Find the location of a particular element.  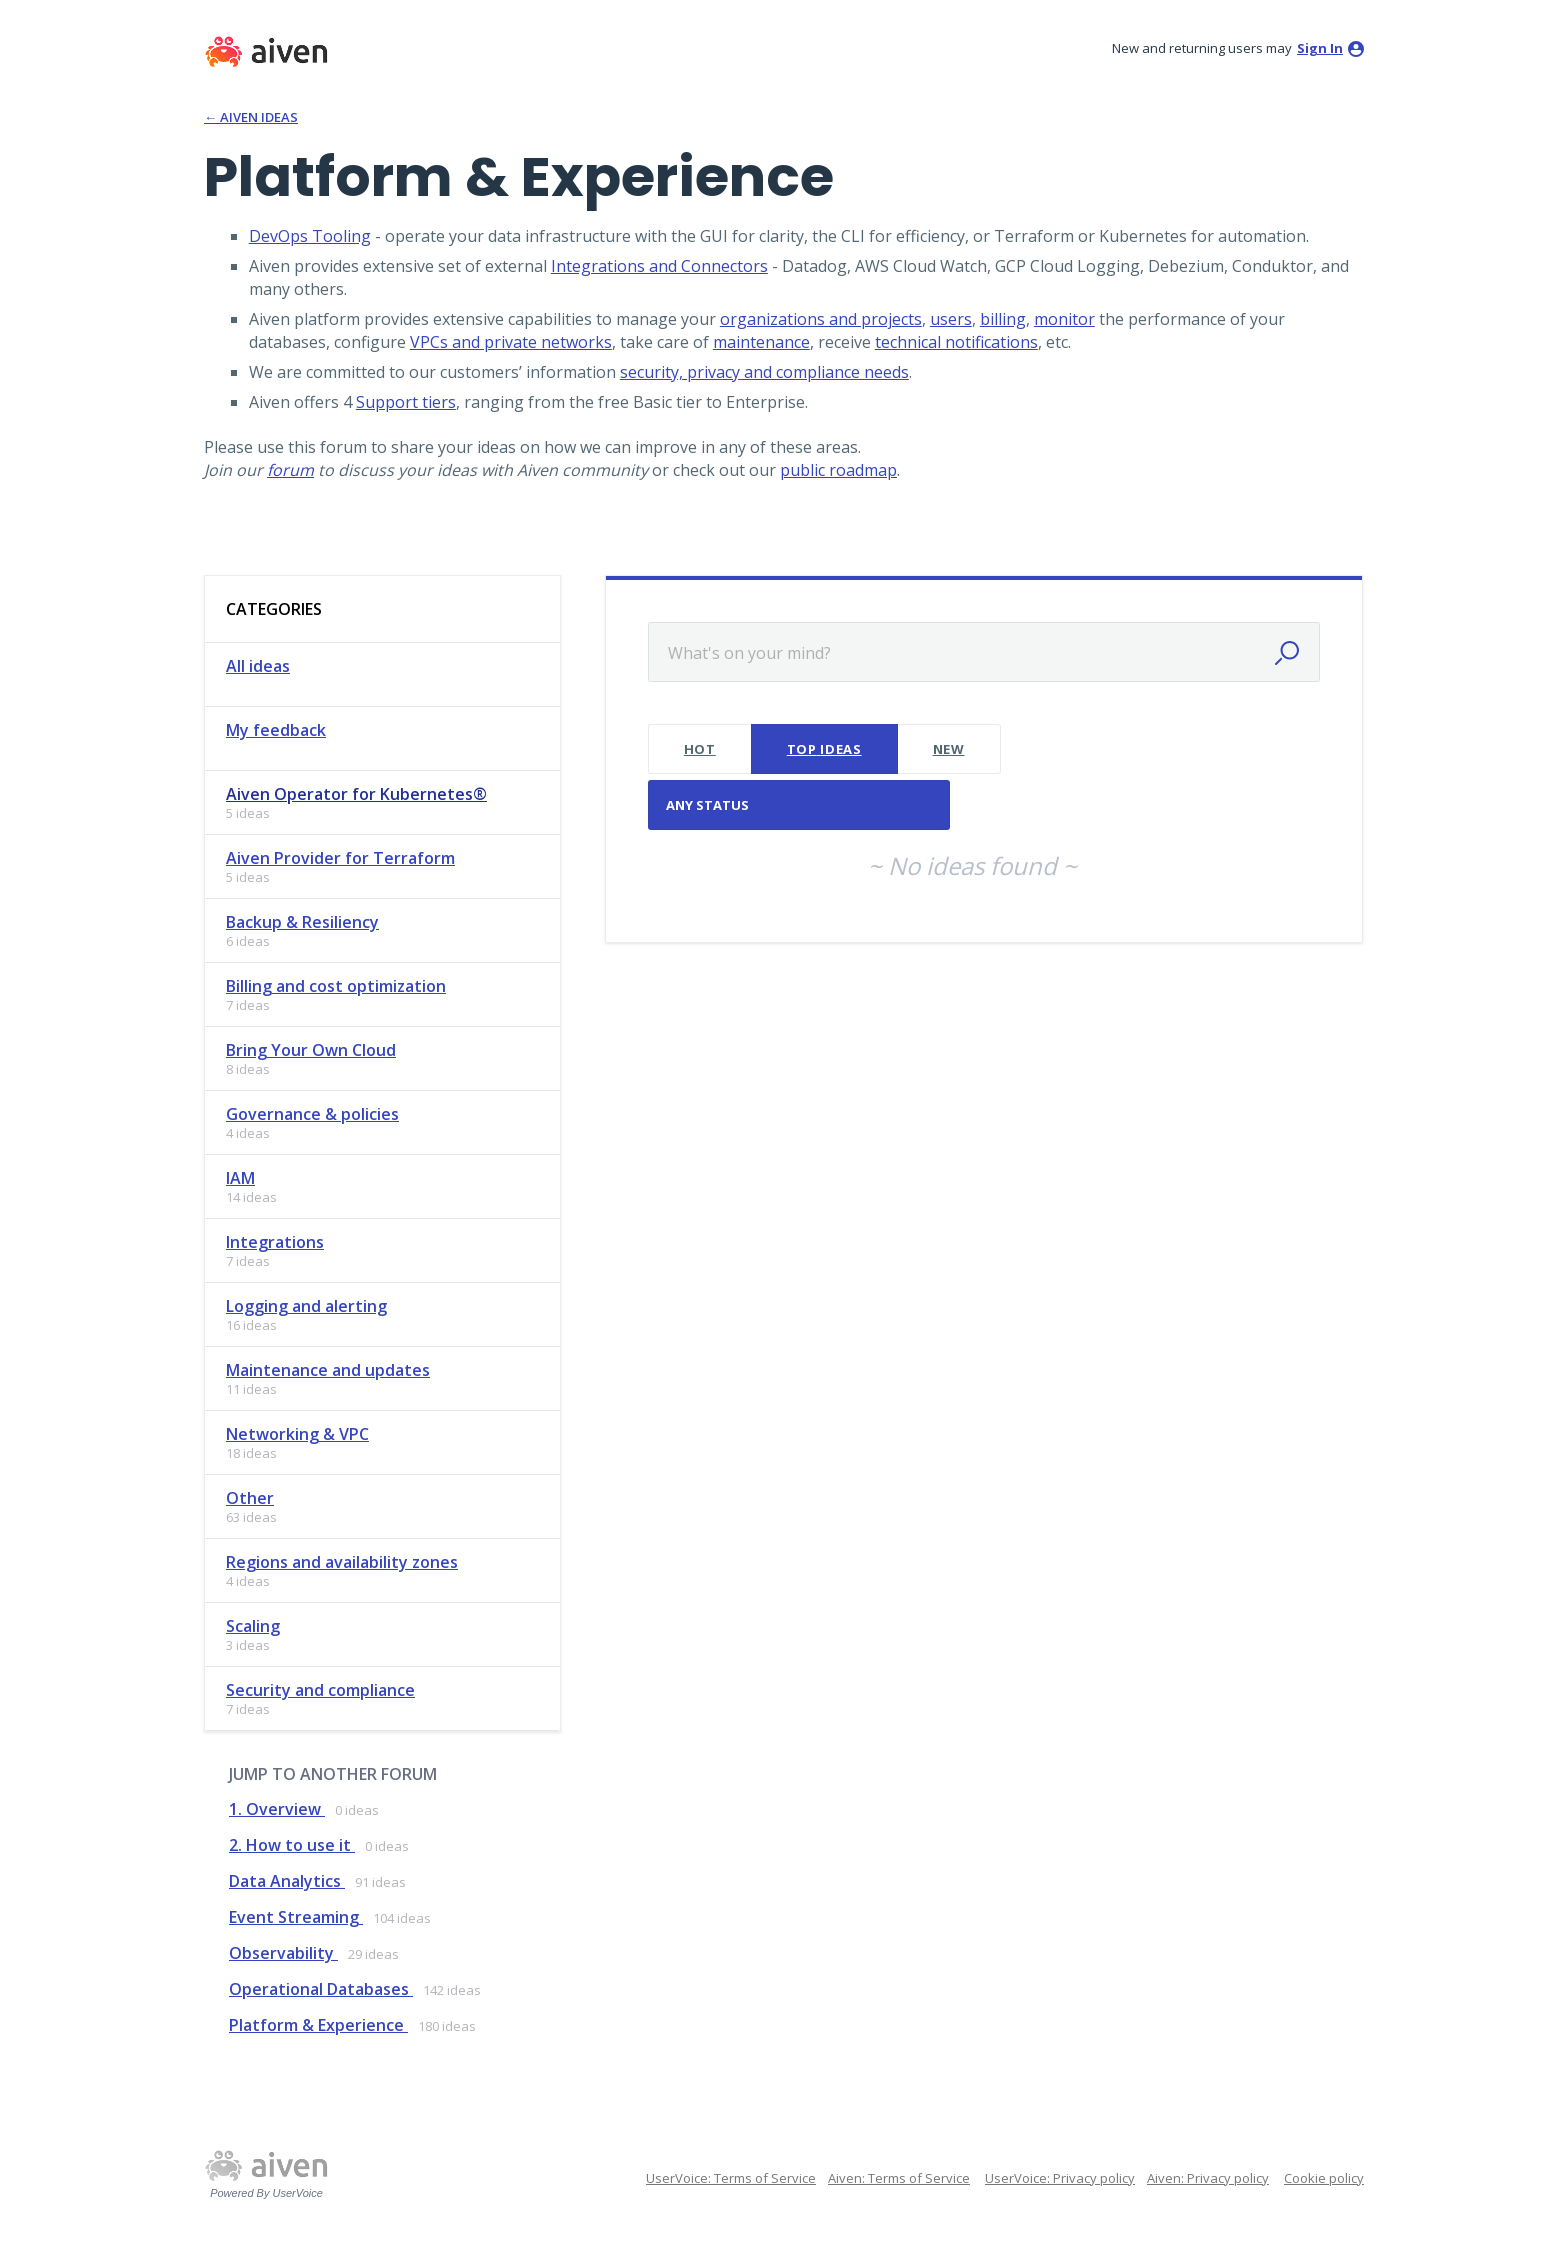

Scaling is located at coordinates (253, 1626).